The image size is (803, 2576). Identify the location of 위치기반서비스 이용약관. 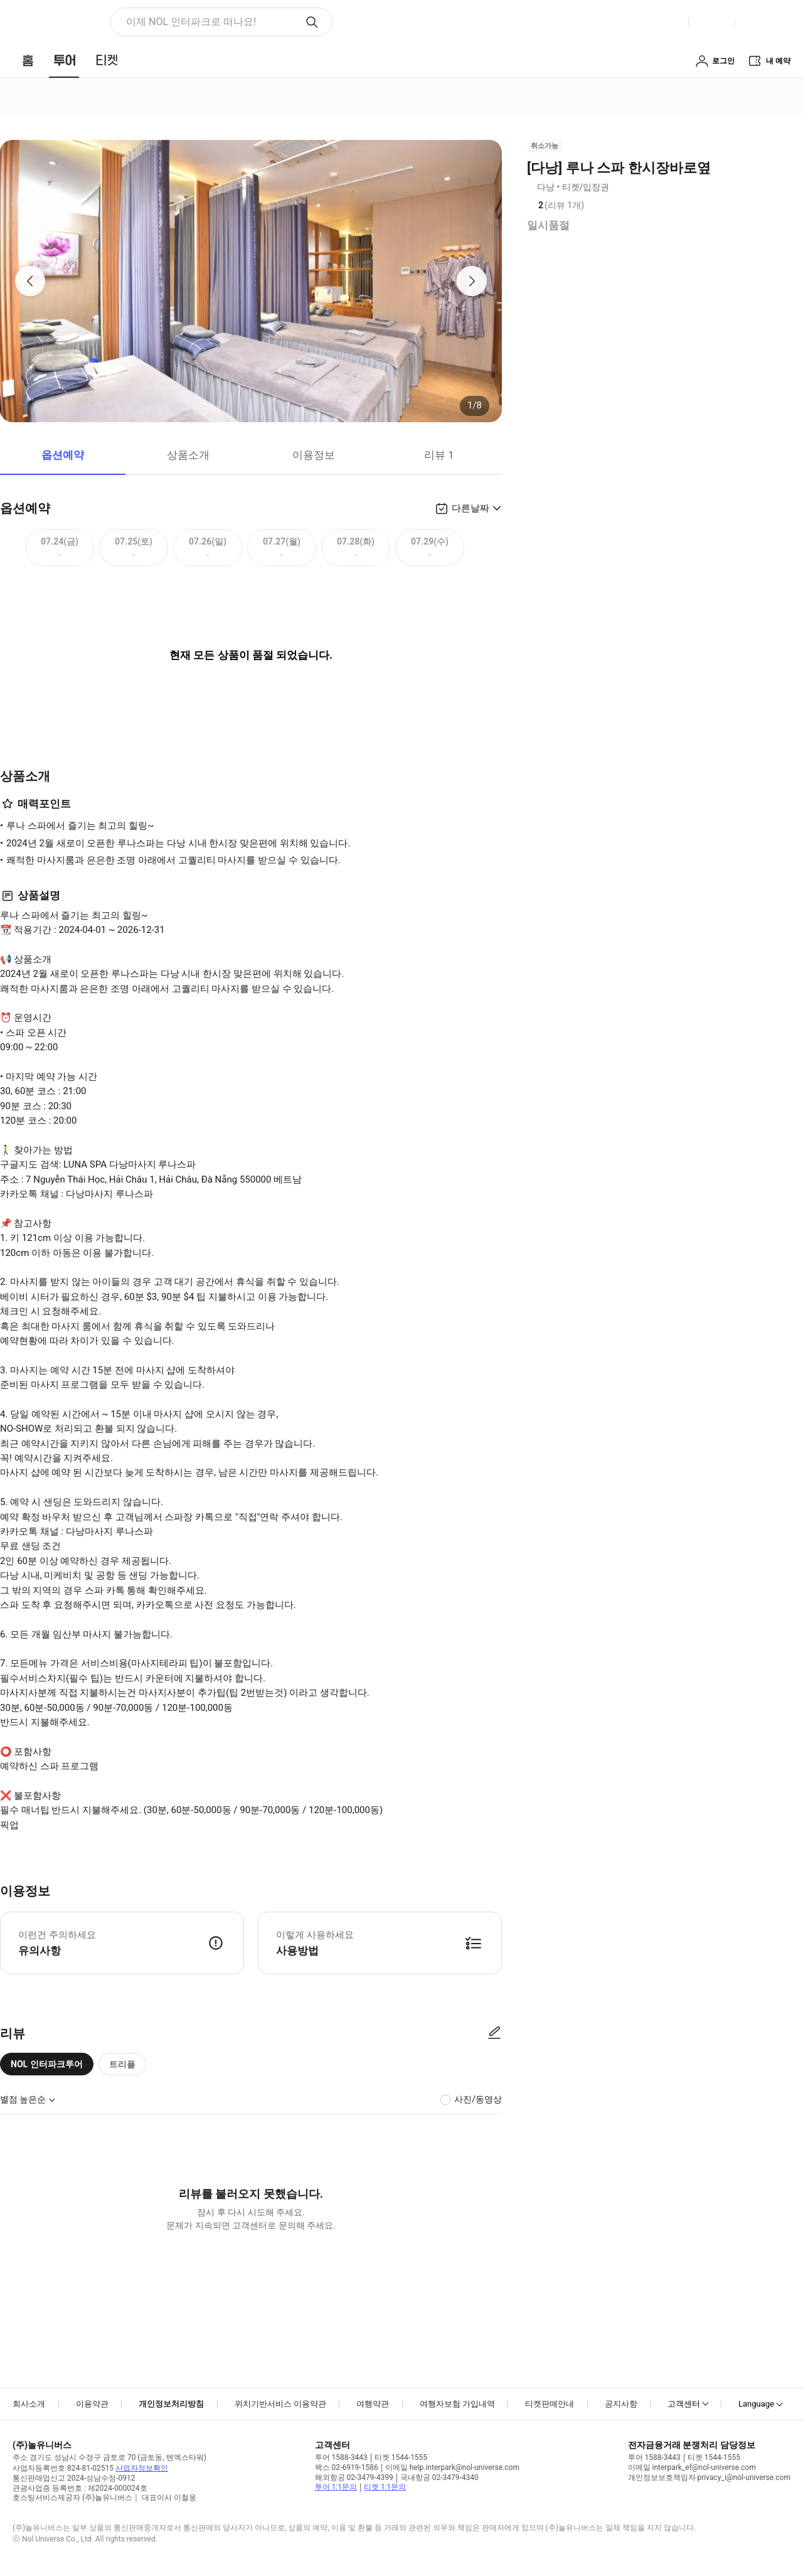
(280, 2403).